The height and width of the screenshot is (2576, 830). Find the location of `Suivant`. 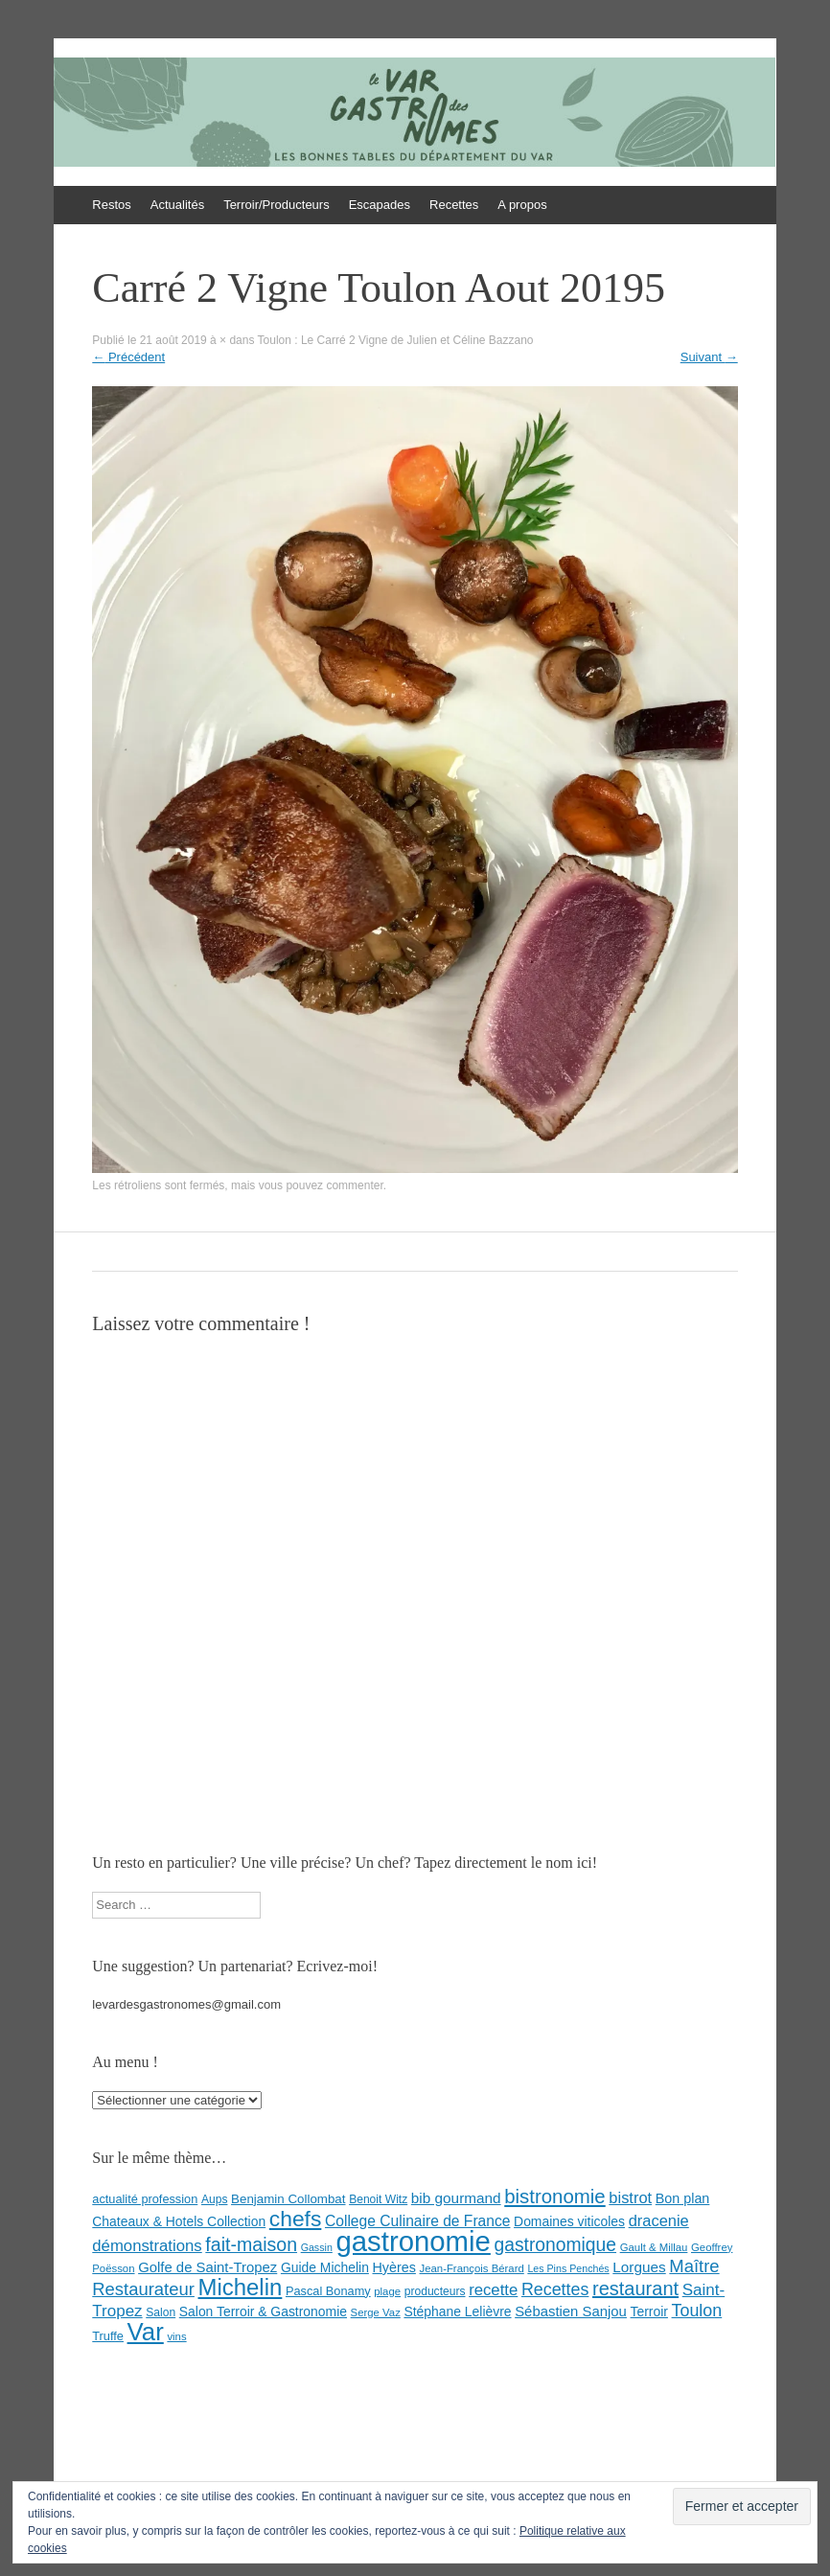

Suivant is located at coordinates (709, 357).